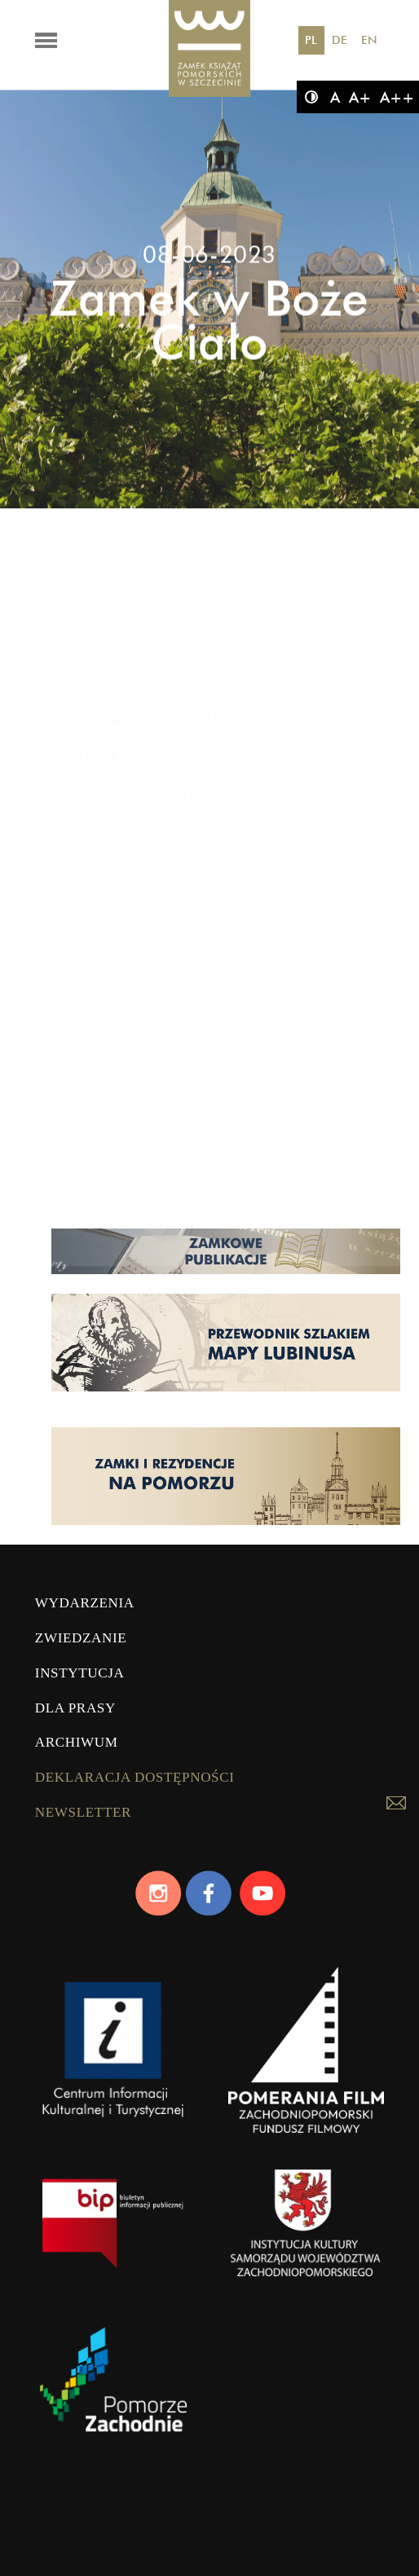 Image resolution: width=419 pixels, height=2576 pixels. What do you see at coordinates (80, 1638) in the screenshot?
I see `Zwiedzanie` at bounding box center [80, 1638].